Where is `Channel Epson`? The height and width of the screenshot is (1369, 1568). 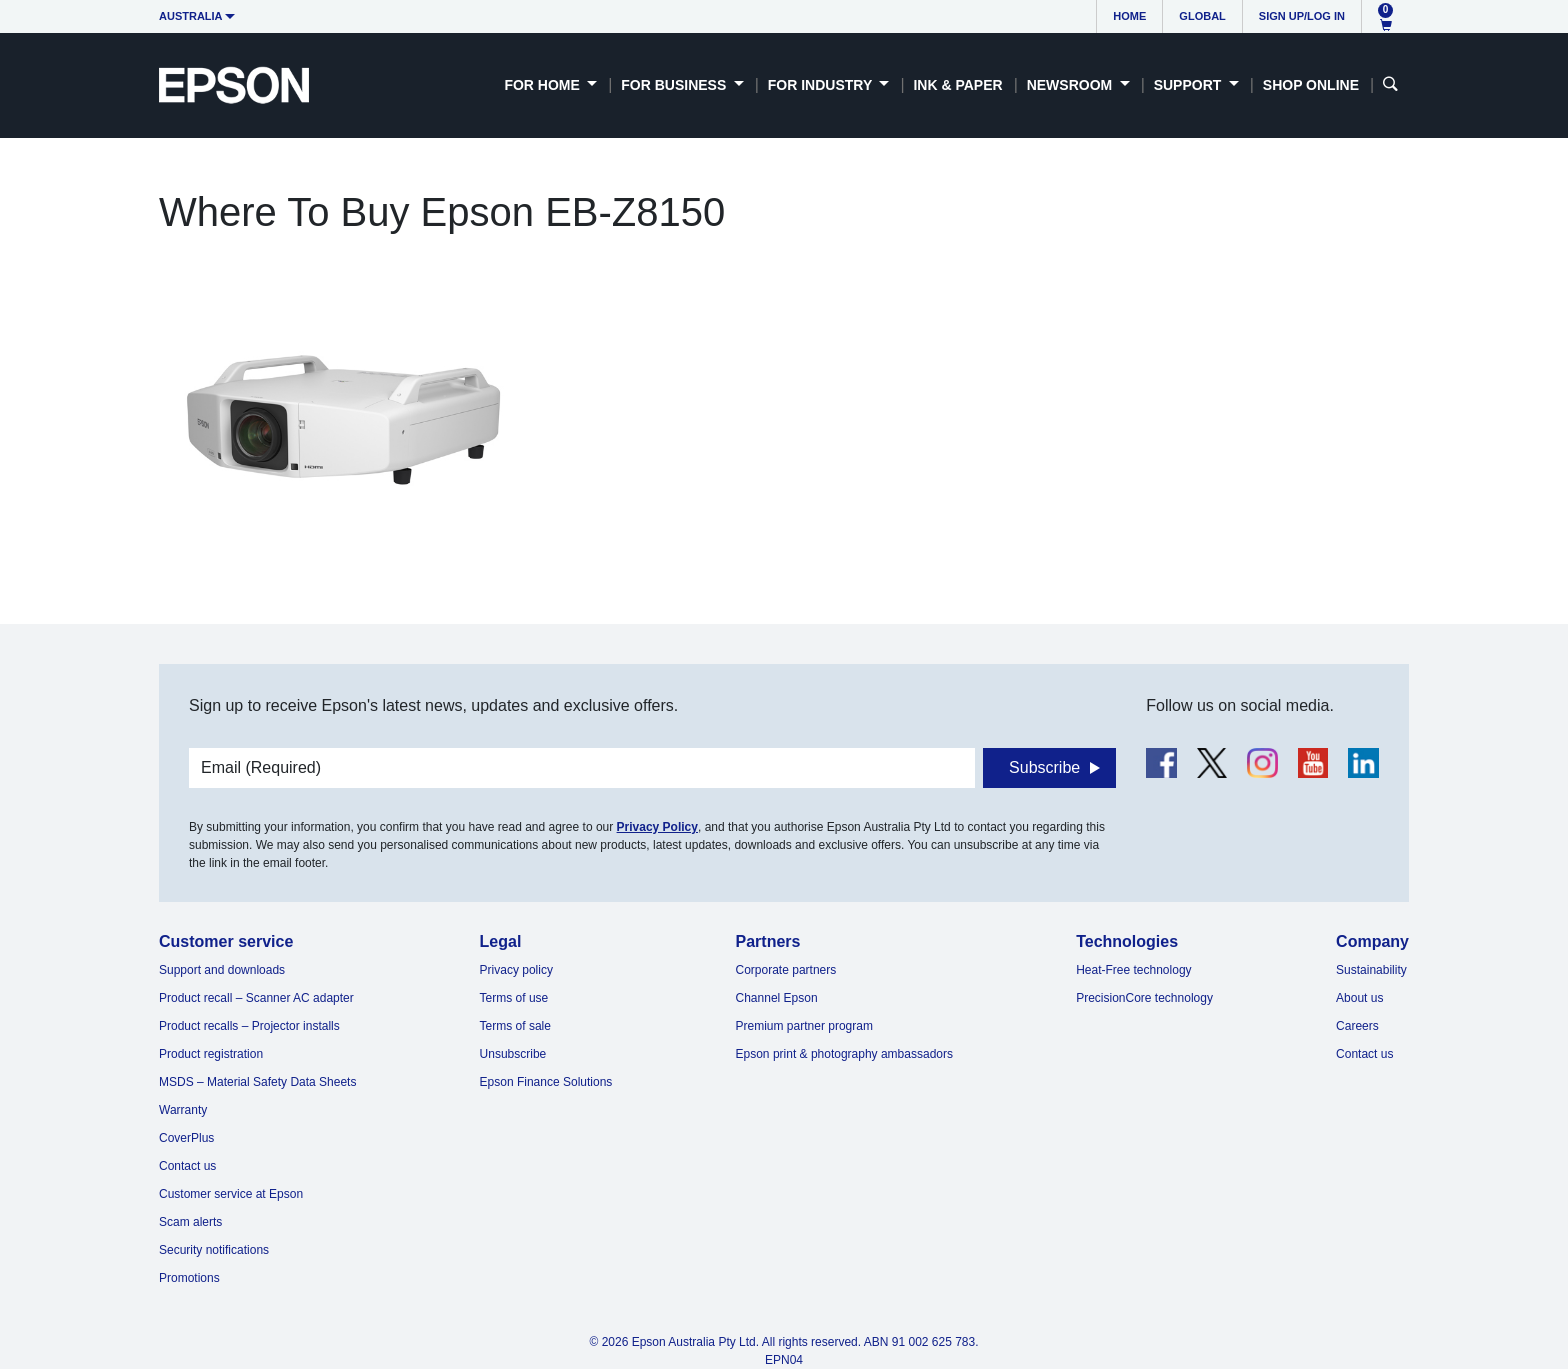 Channel Epson is located at coordinates (777, 998).